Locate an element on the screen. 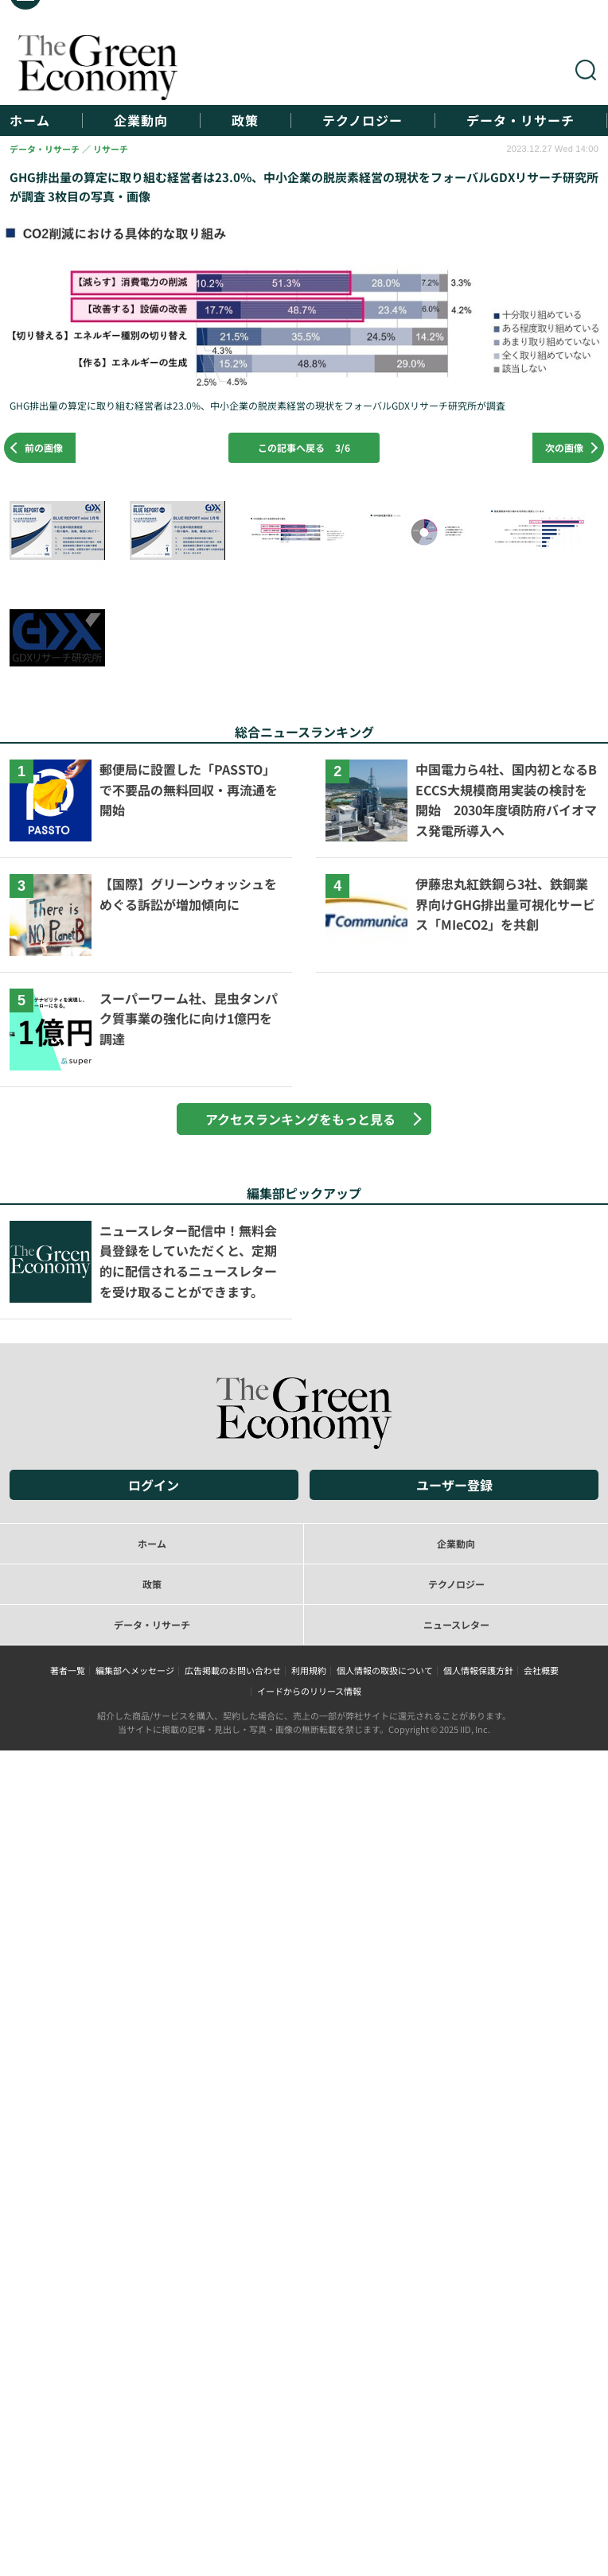 This screenshot has height=2576, width=608. ホーム is located at coordinates (30, 120).